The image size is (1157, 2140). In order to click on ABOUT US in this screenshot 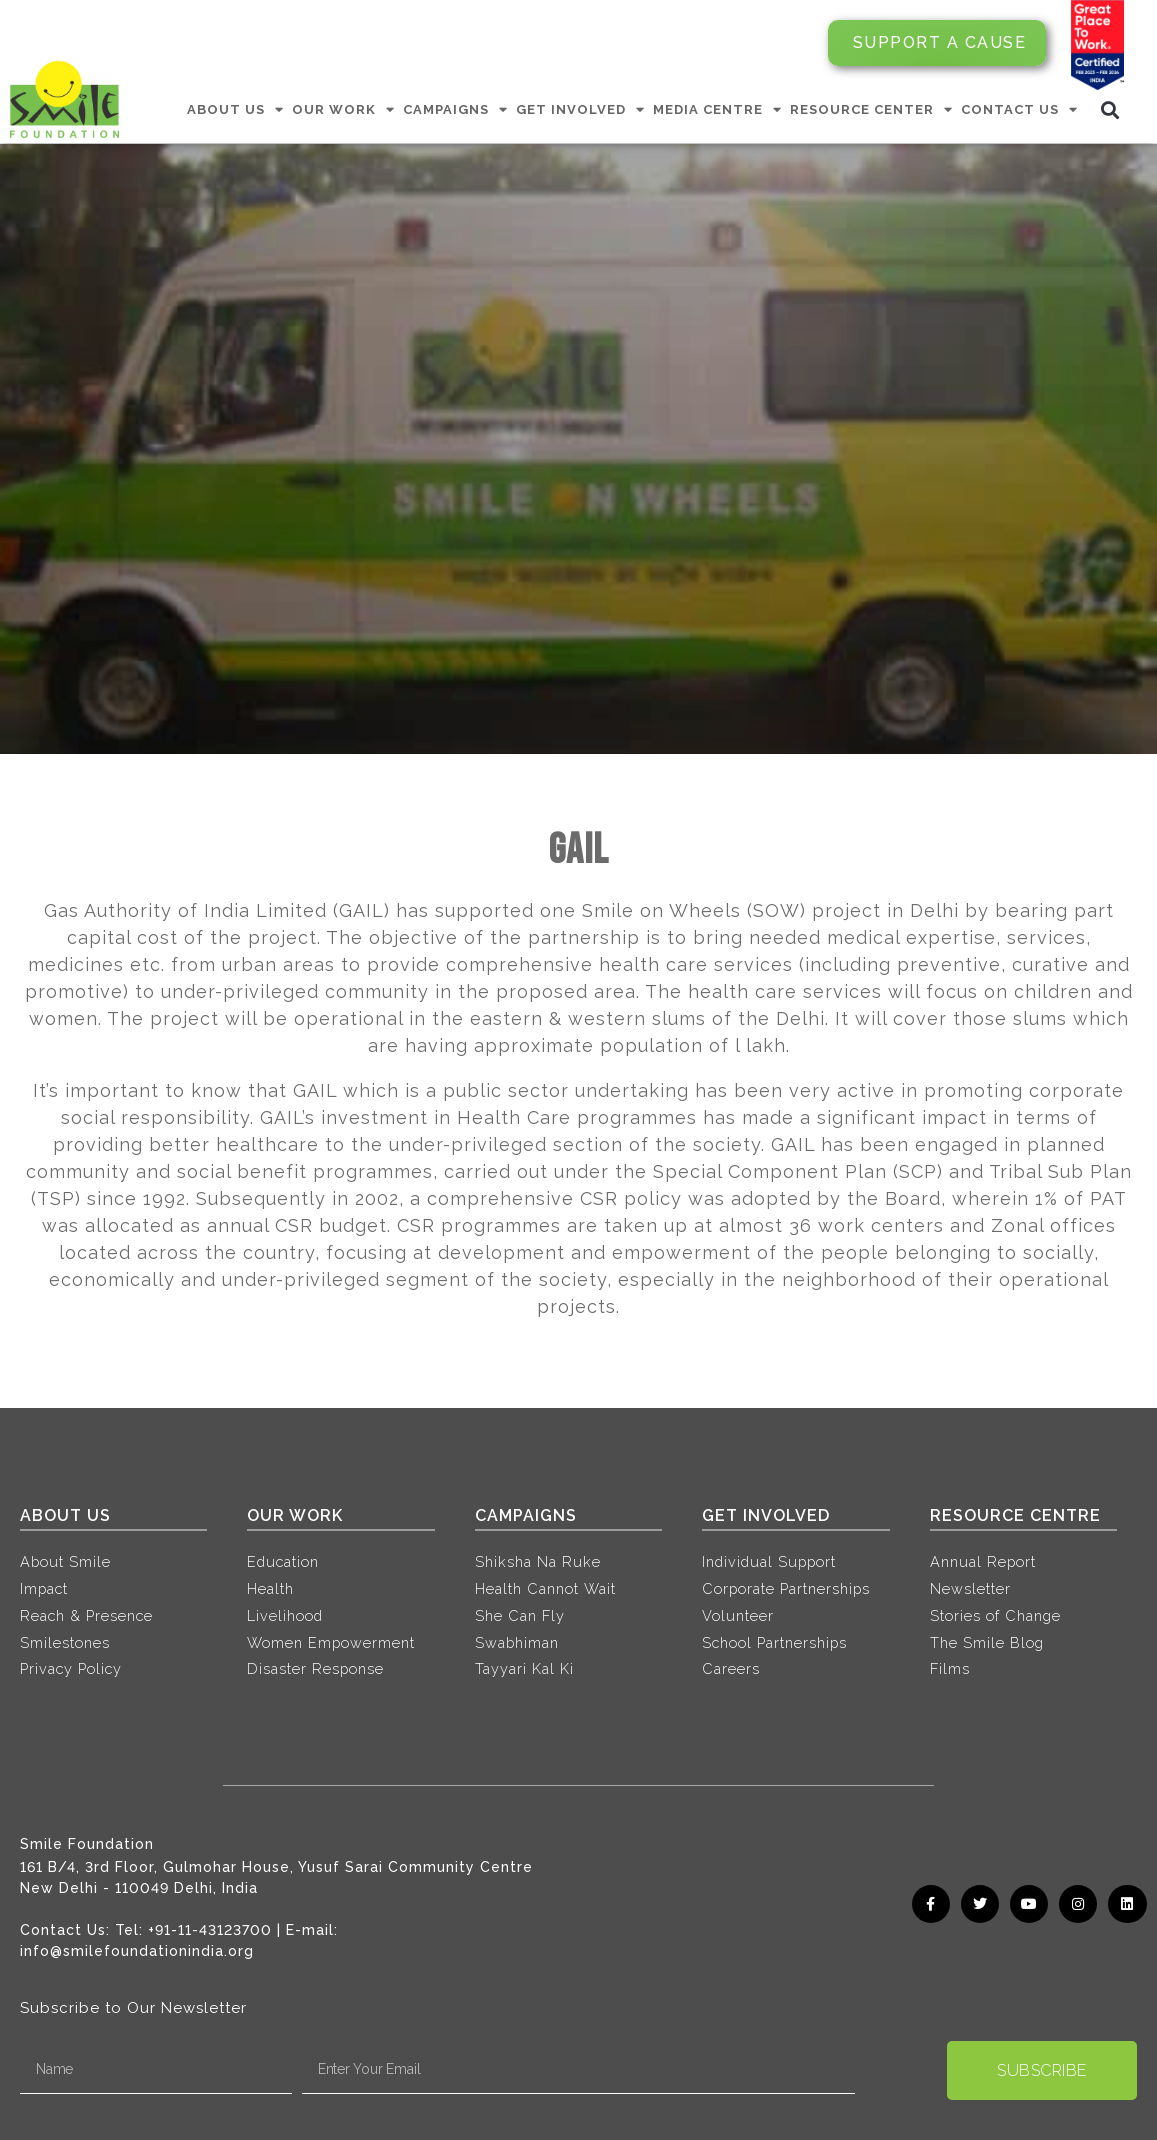, I will do `click(235, 109)`.